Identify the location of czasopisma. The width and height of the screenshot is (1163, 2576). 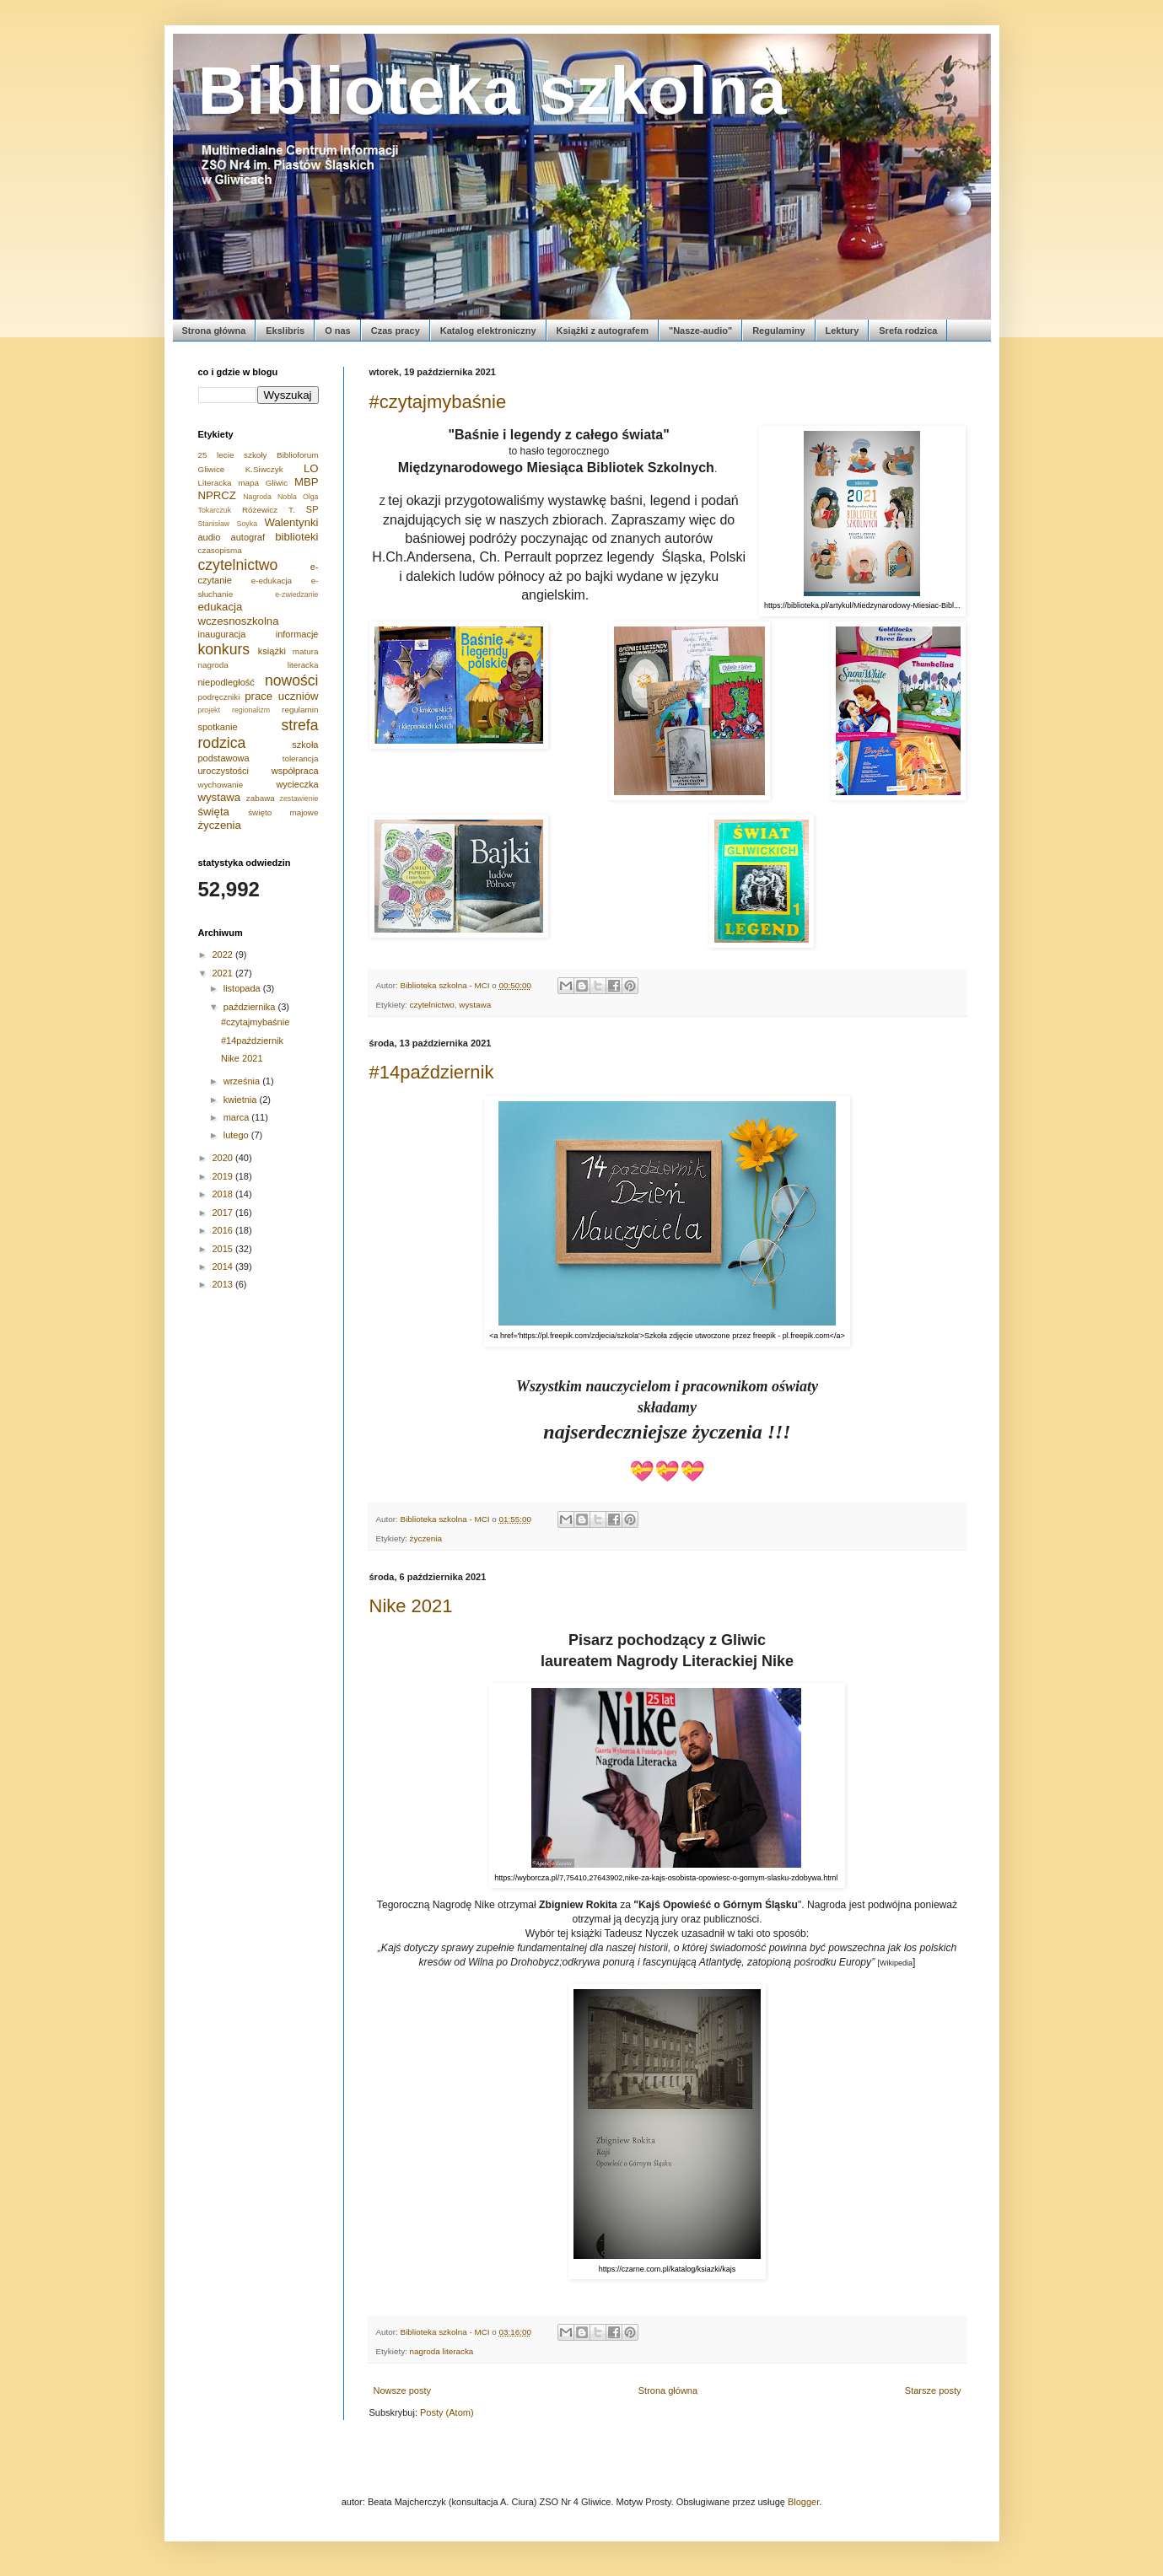
(220, 550).